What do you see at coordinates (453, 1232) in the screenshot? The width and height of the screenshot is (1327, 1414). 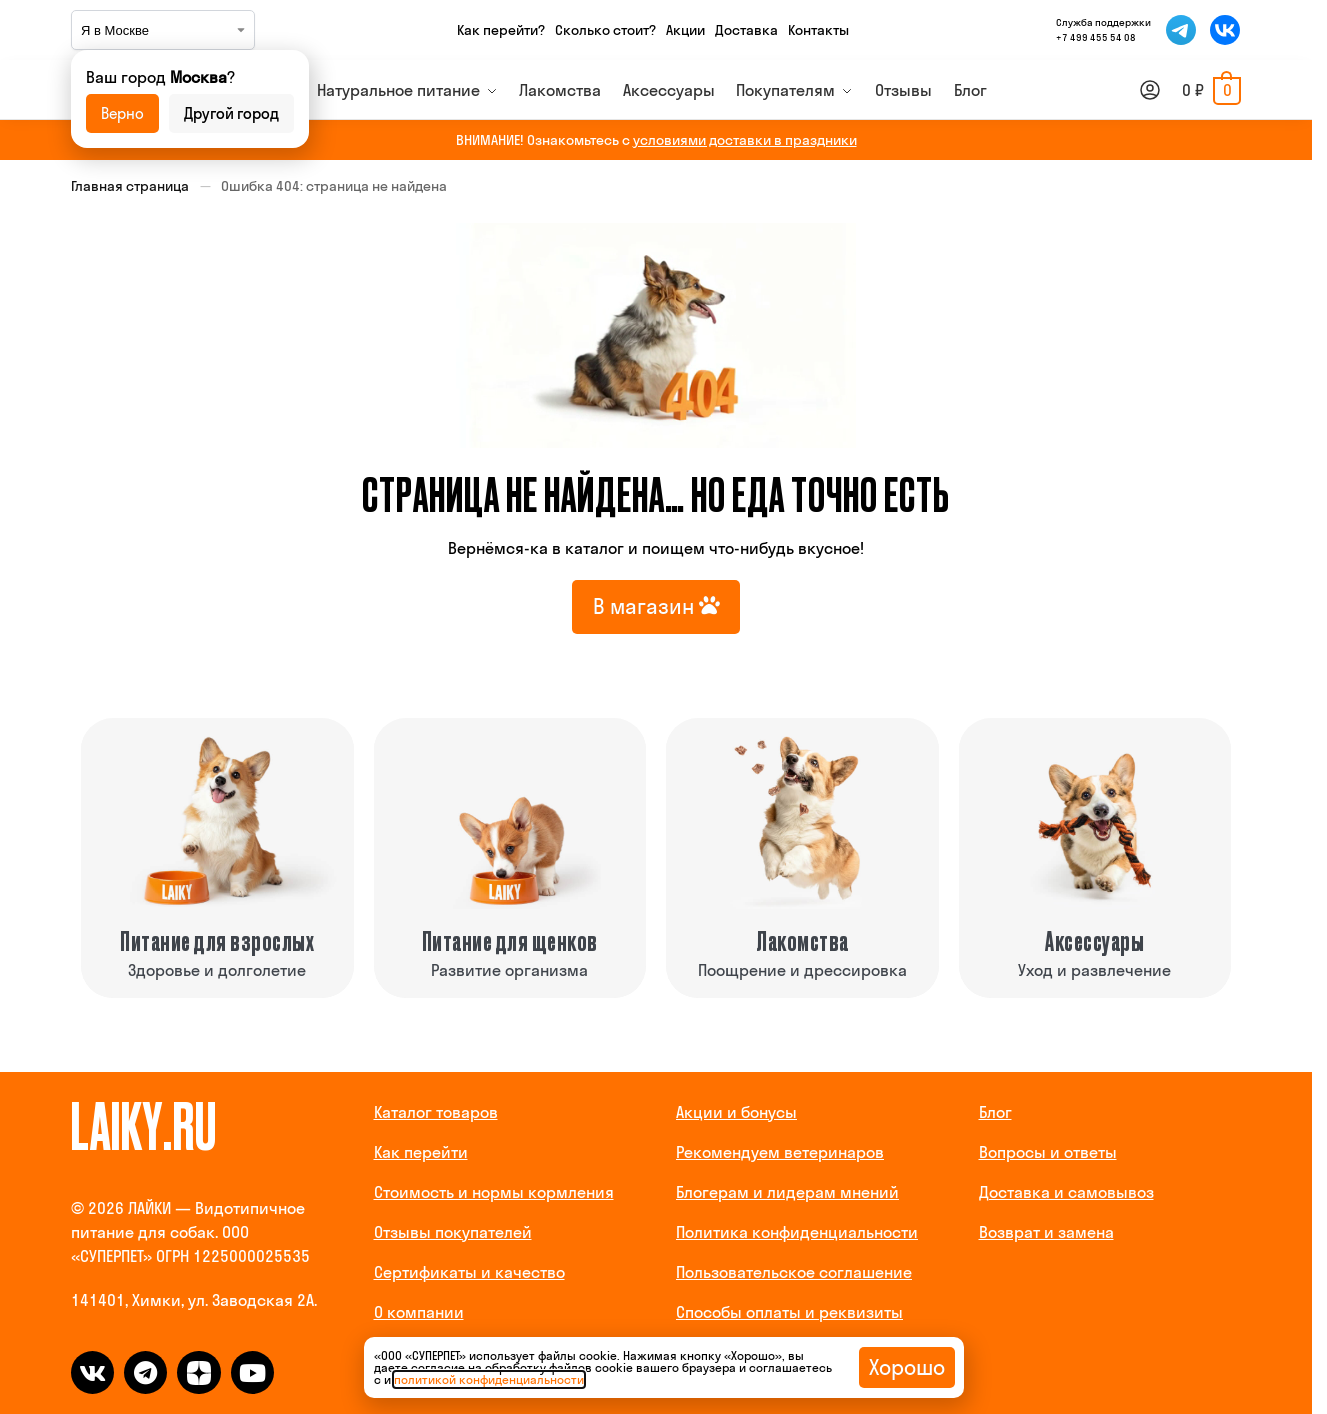 I see `Отзывы покупателей` at bounding box center [453, 1232].